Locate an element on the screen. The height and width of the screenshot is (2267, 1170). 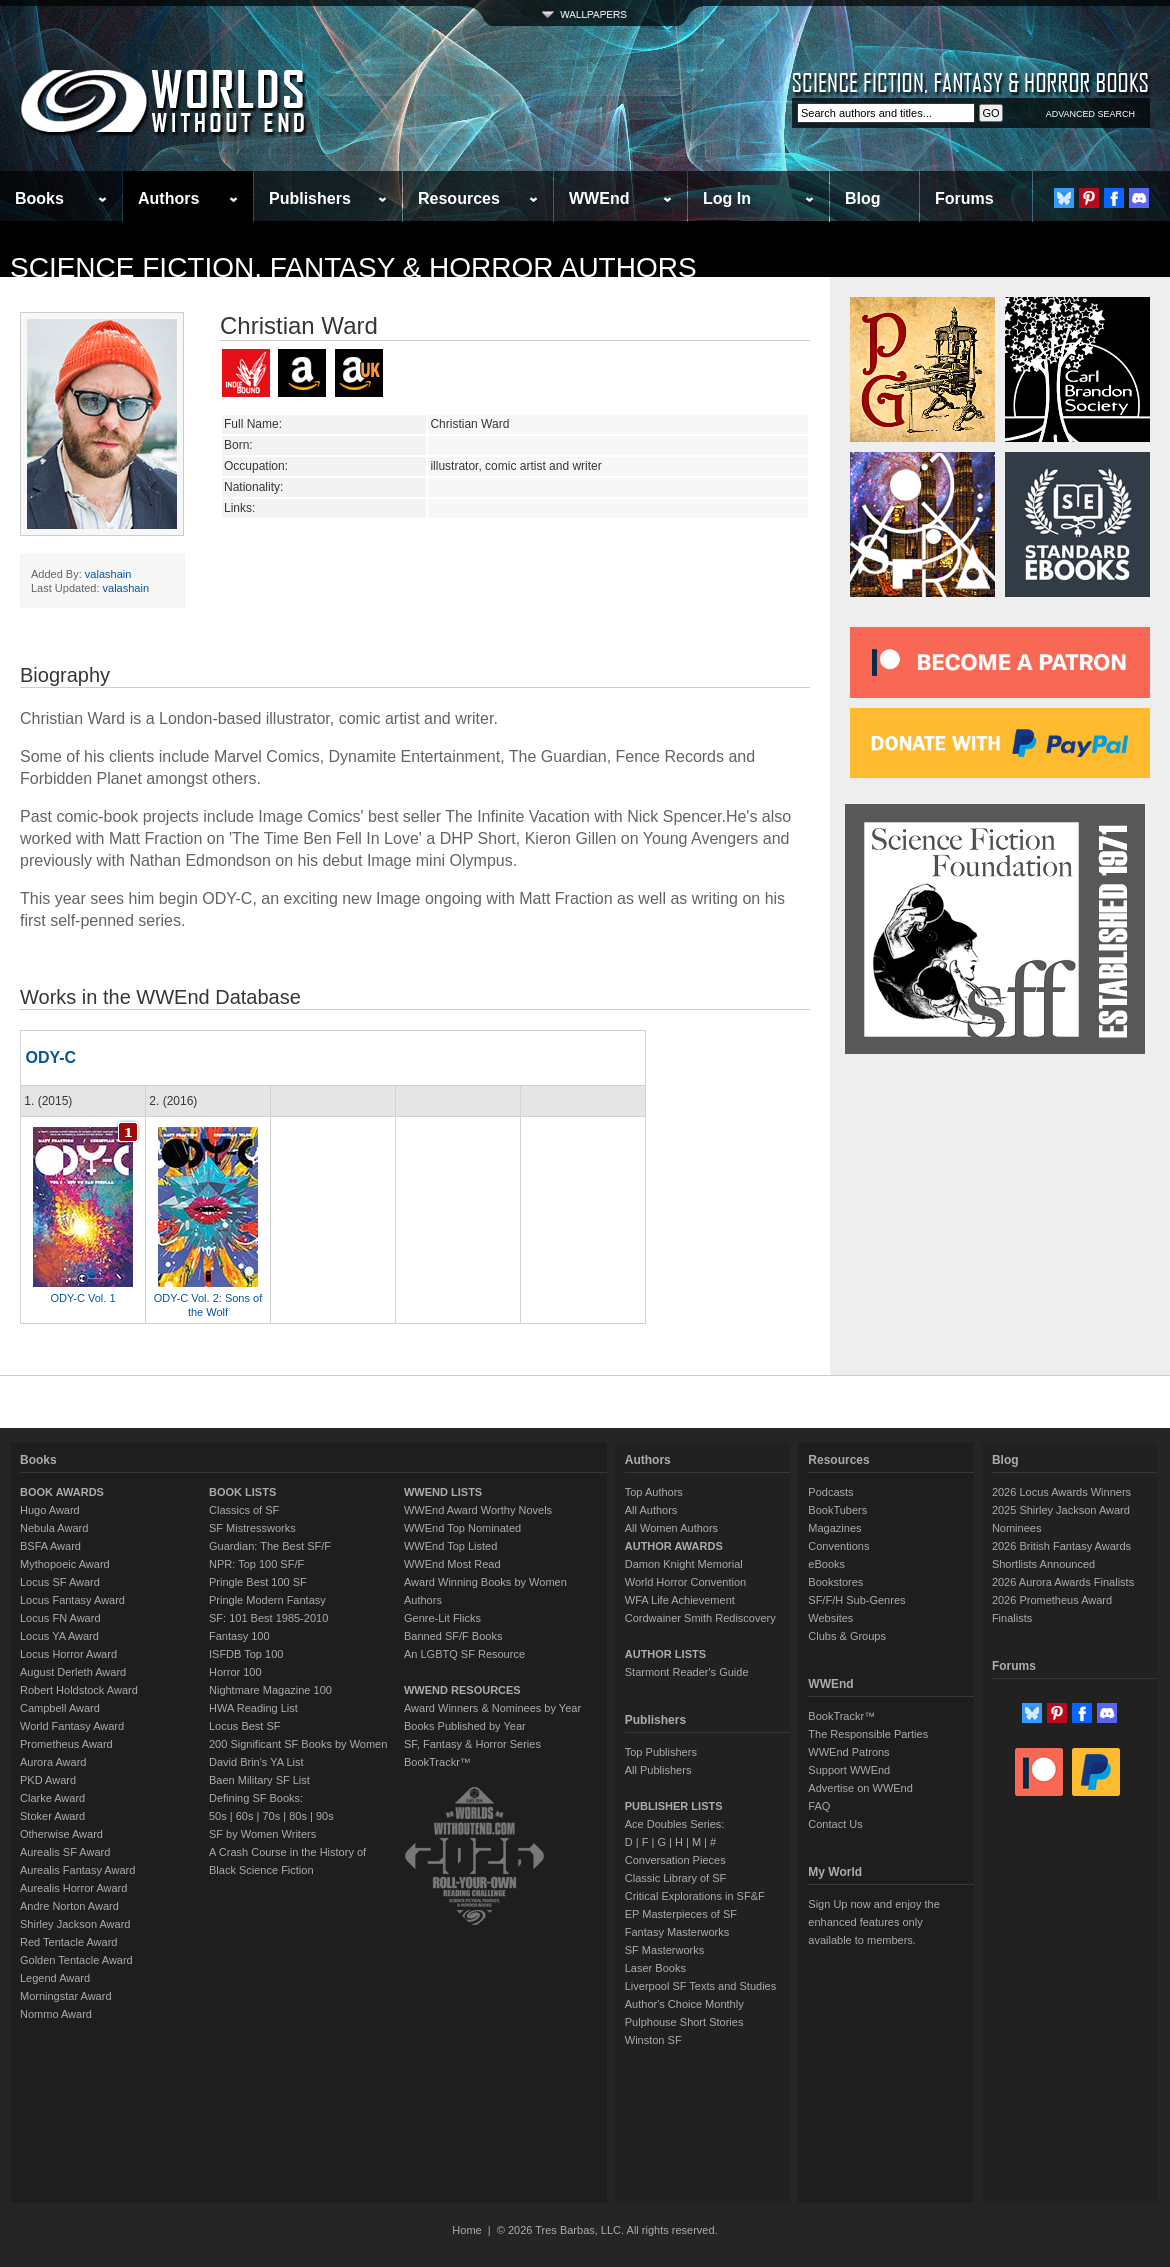
70s is located at coordinates (271, 1816).